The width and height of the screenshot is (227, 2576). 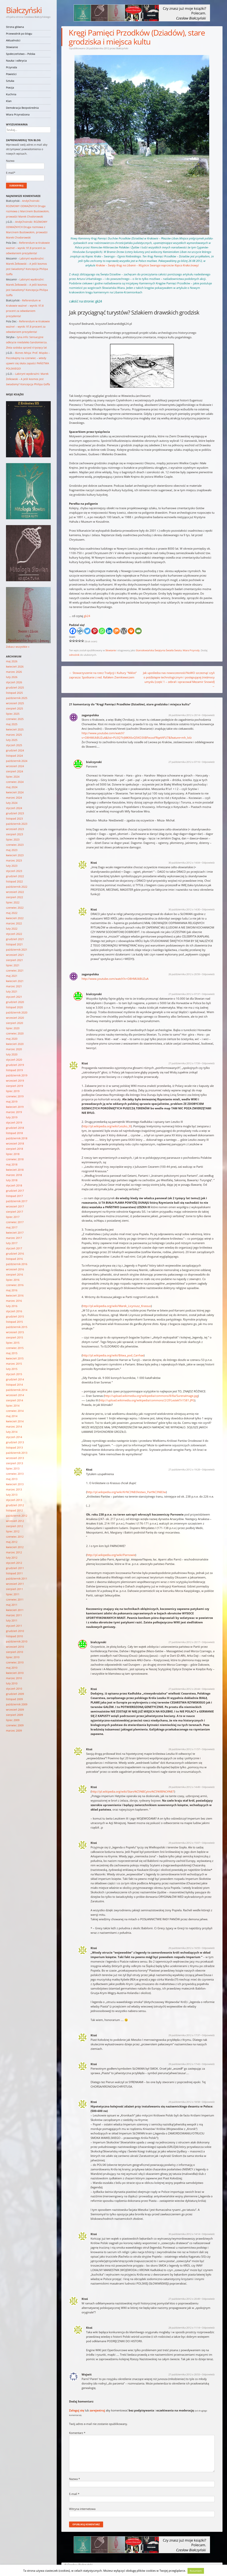 What do you see at coordinates (147, 265) in the screenshot?
I see `Kraków – Święty Krąg na Libanie – Wzgórze Swaroga naprzeciw Kopca Kraka (nowy)` at bounding box center [147, 265].